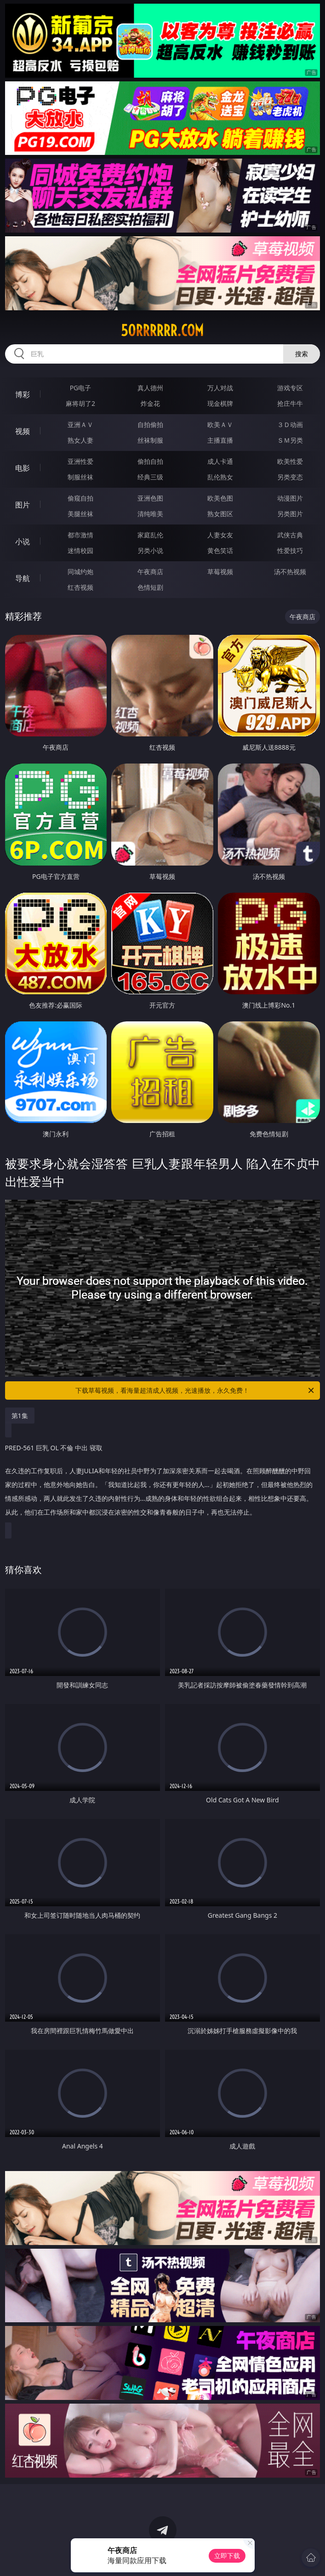  I want to click on 熟女人妻, so click(80, 440).